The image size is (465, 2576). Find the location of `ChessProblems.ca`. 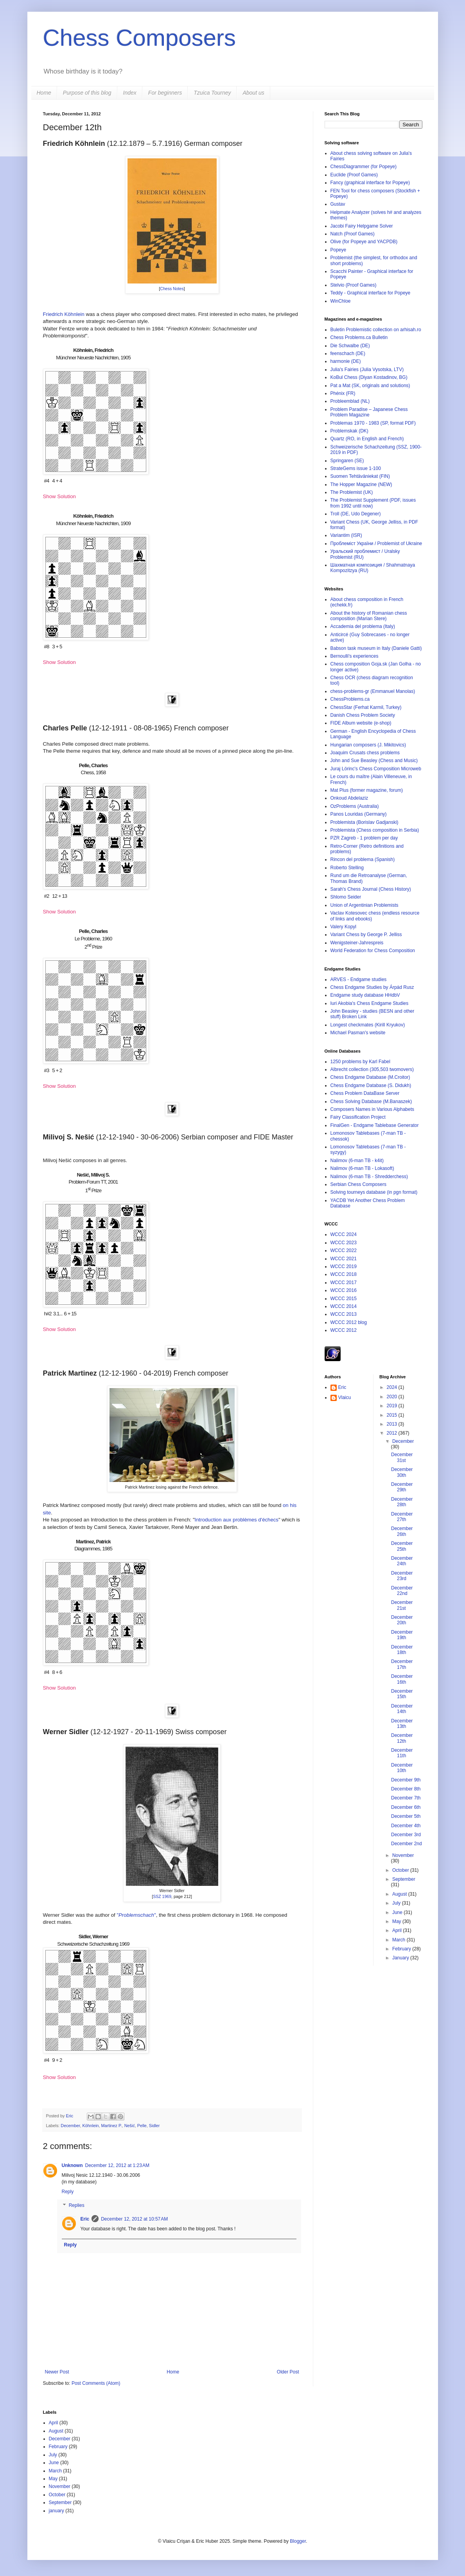

ChessProblems.ca is located at coordinates (350, 699).